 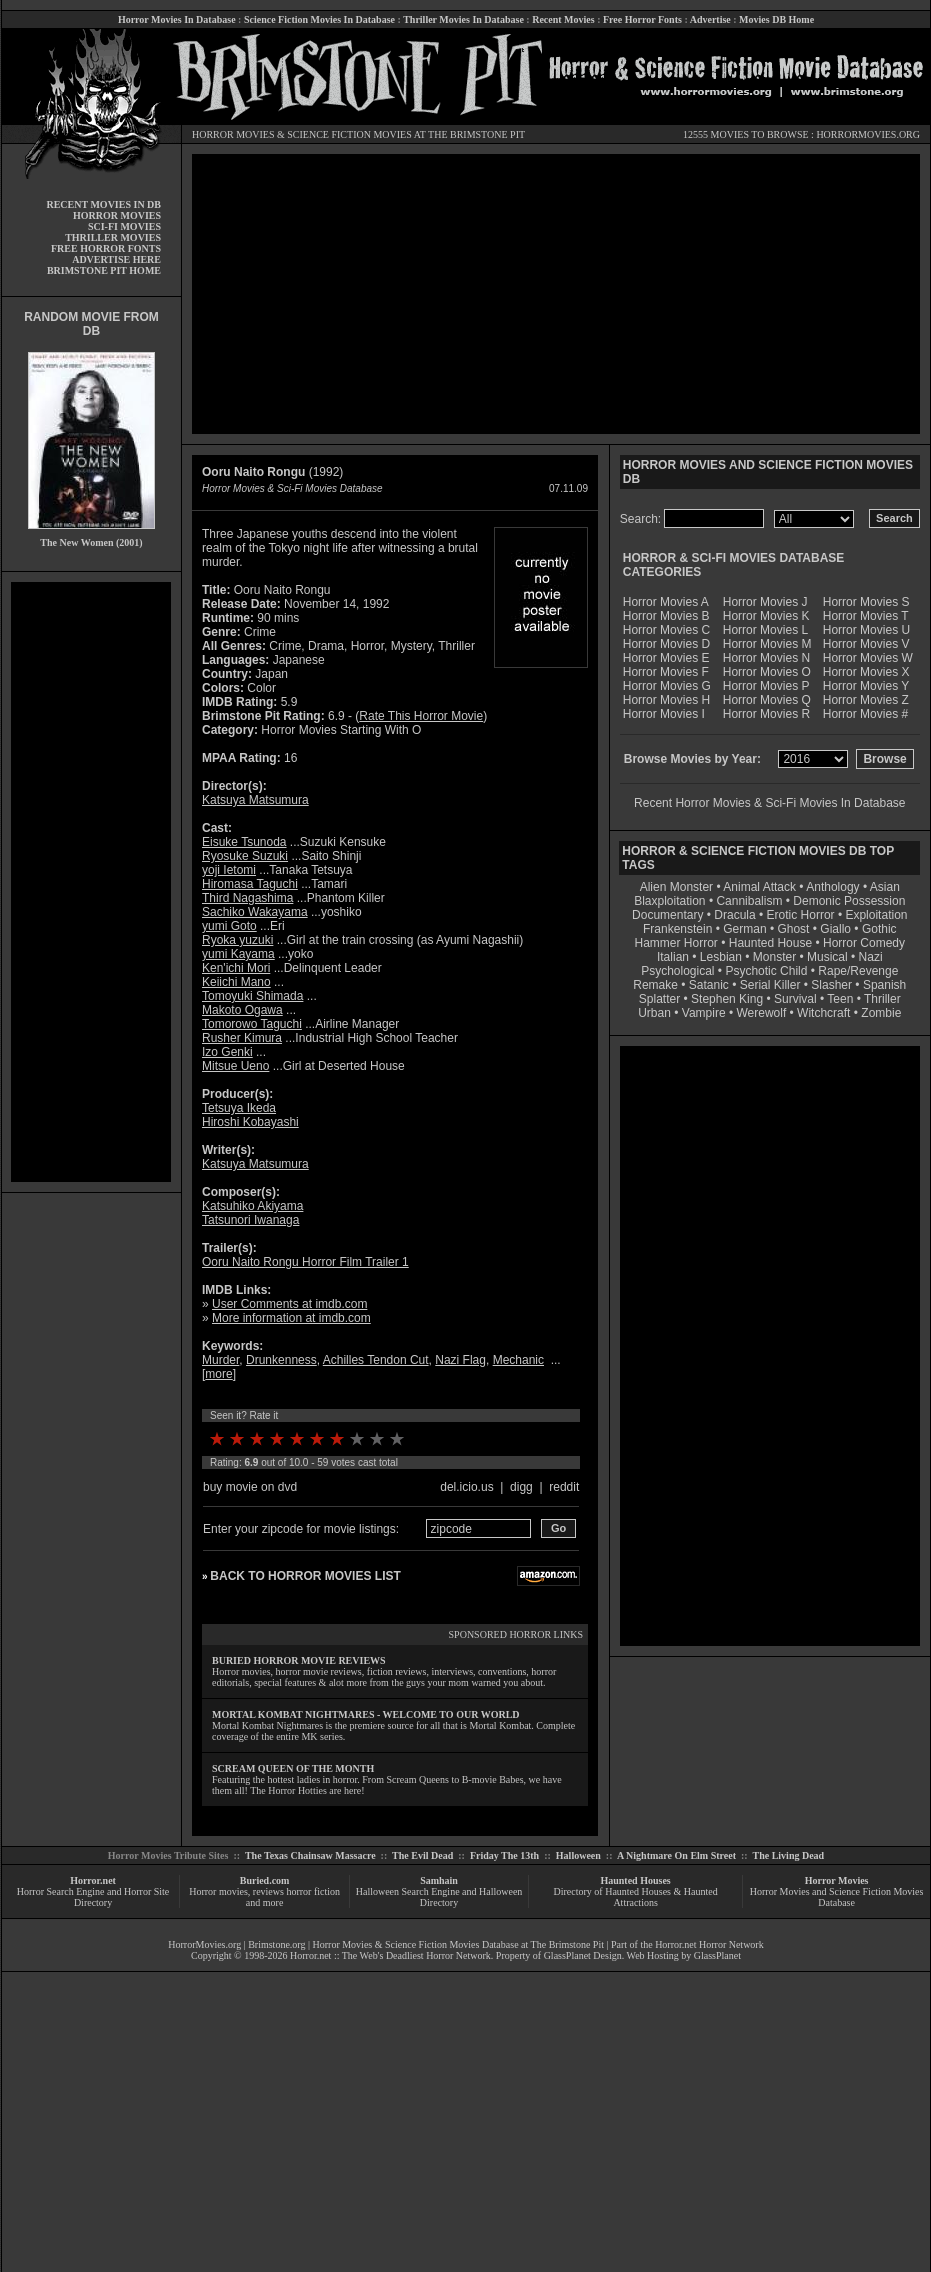 I want to click on Horror Movies K, so click(x=766, y=616).